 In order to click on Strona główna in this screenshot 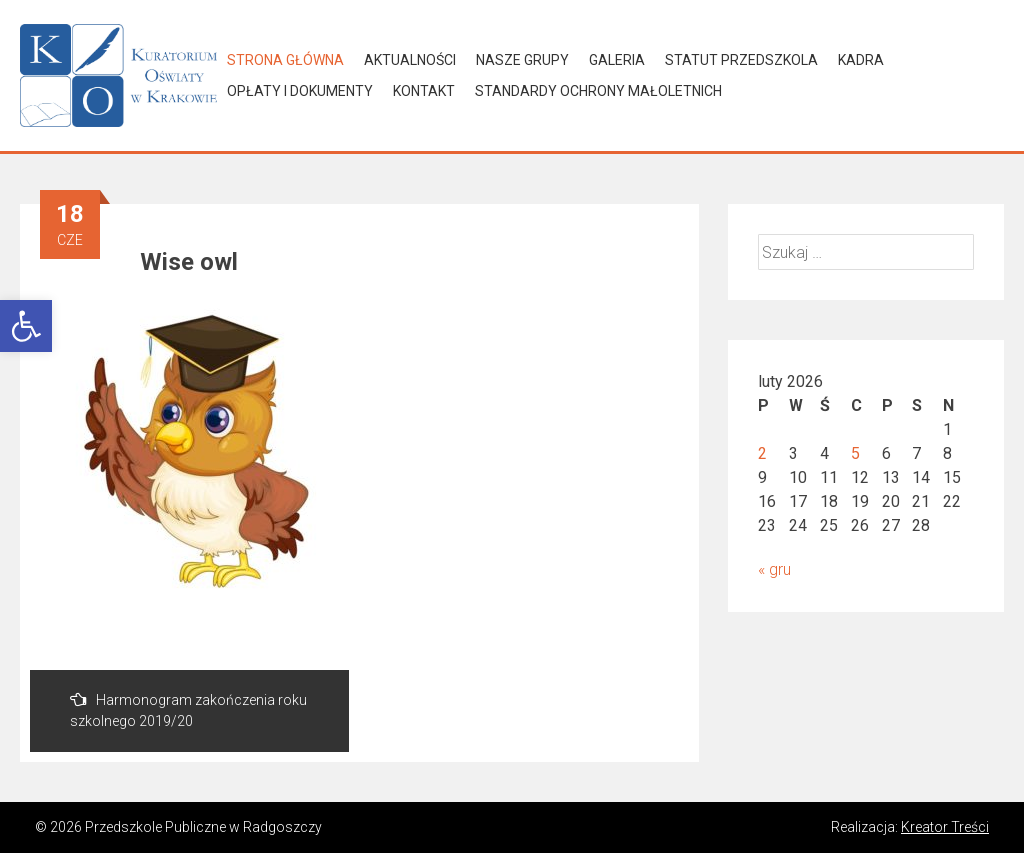, I will do `click(285, 60)`.